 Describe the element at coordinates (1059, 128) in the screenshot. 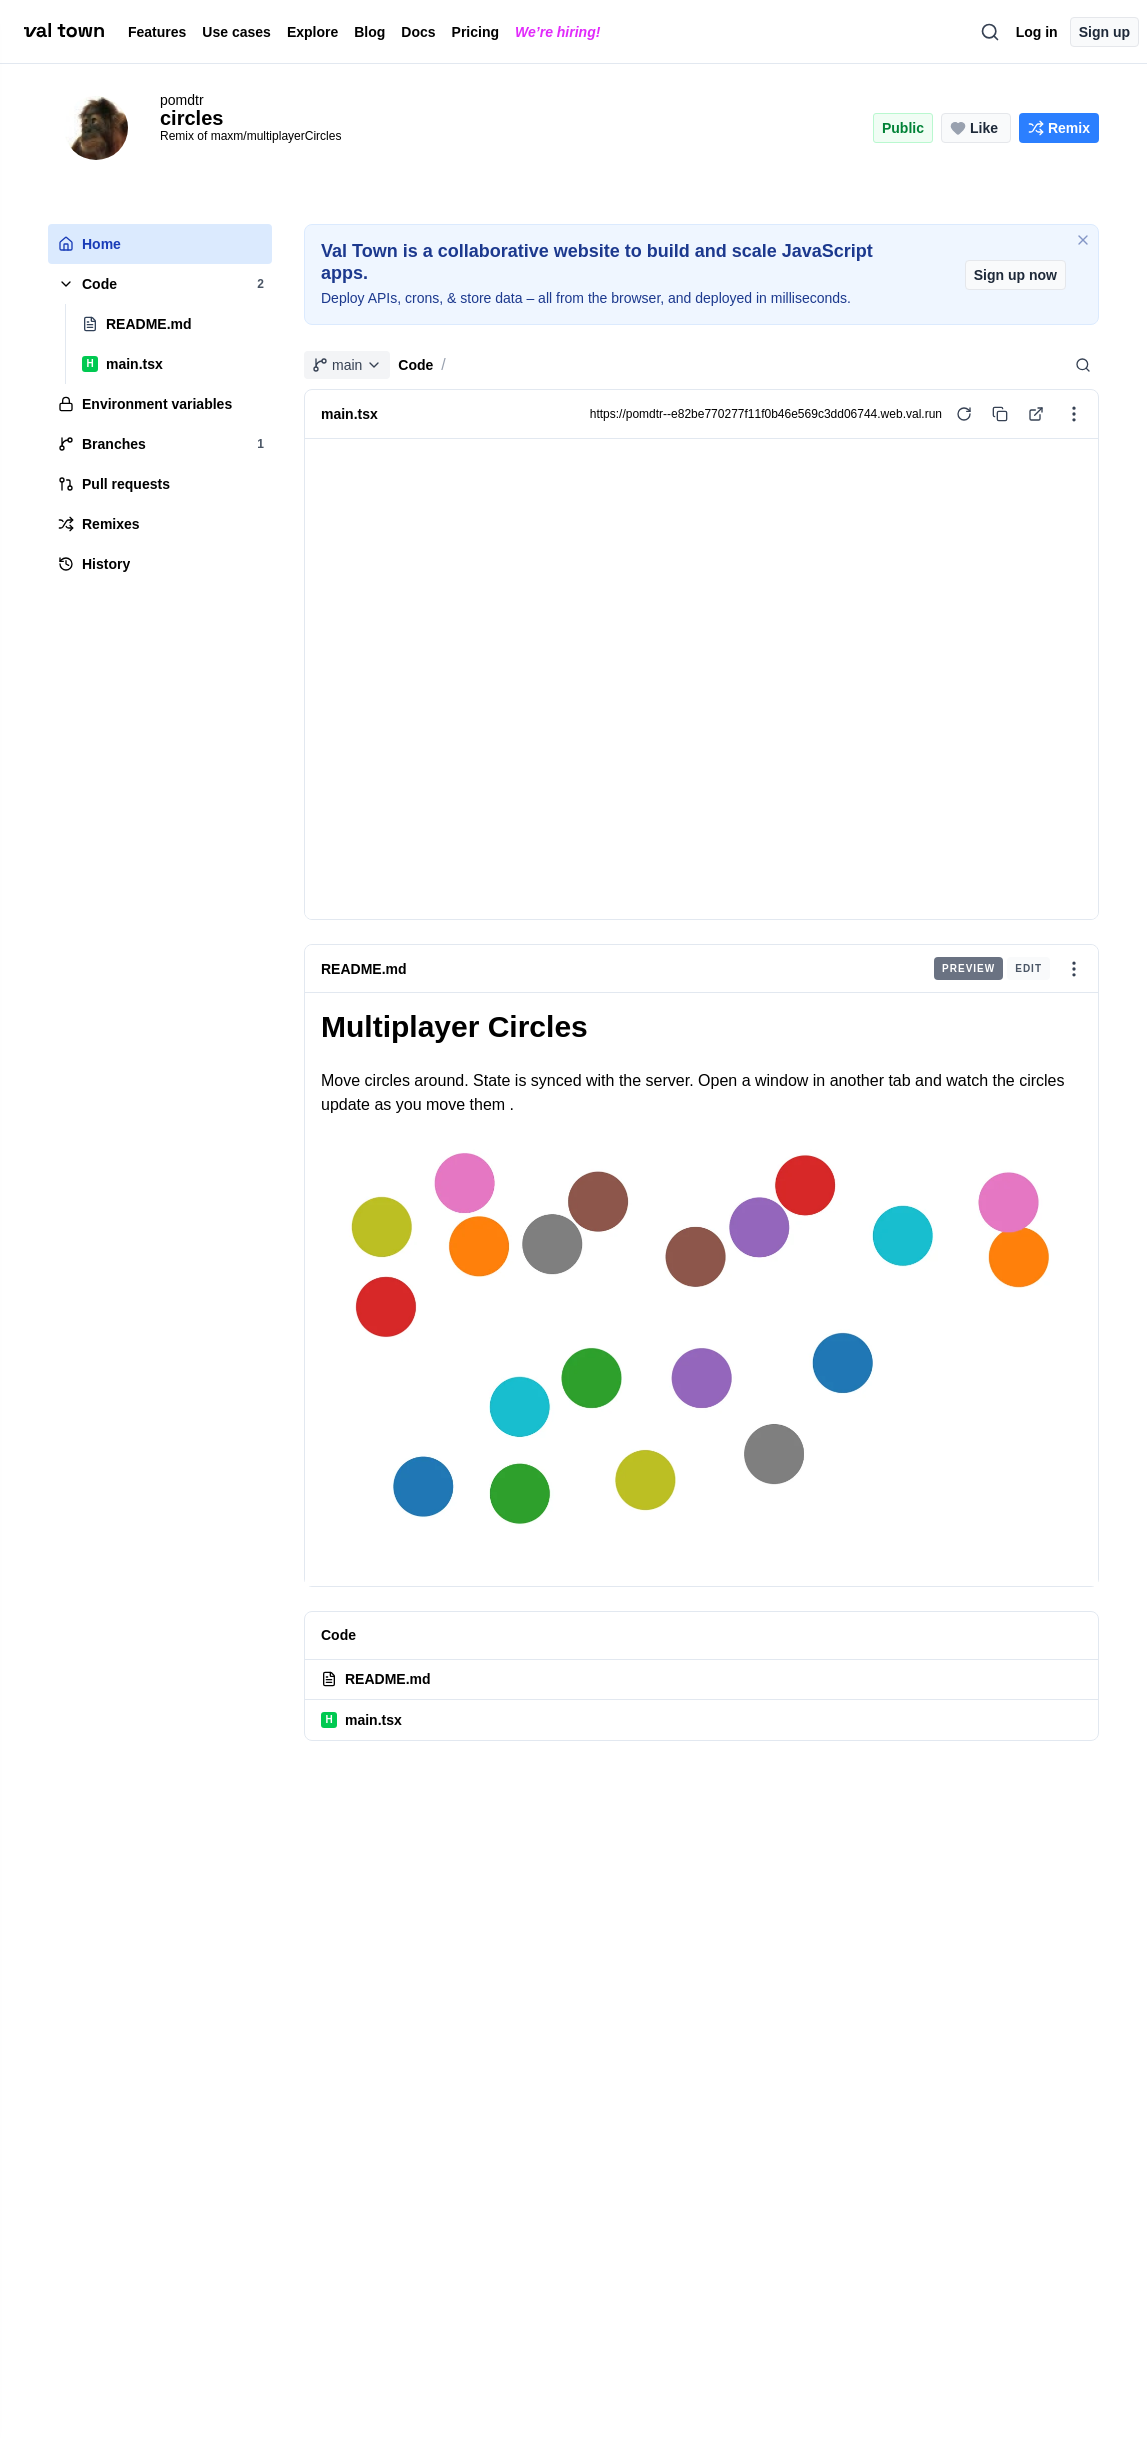

I see `[Remix this project]` at that location.